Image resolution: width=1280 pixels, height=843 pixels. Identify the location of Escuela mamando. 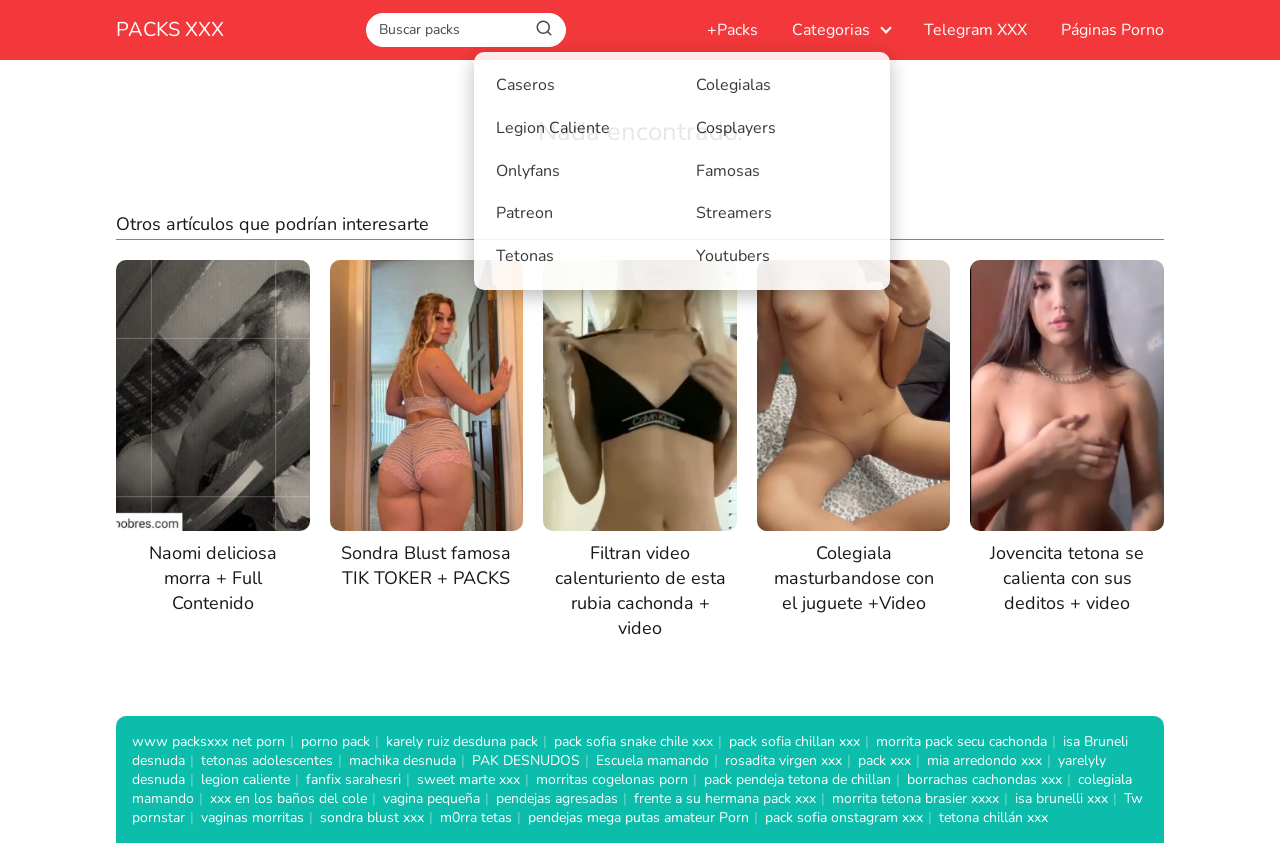
(652, 760).